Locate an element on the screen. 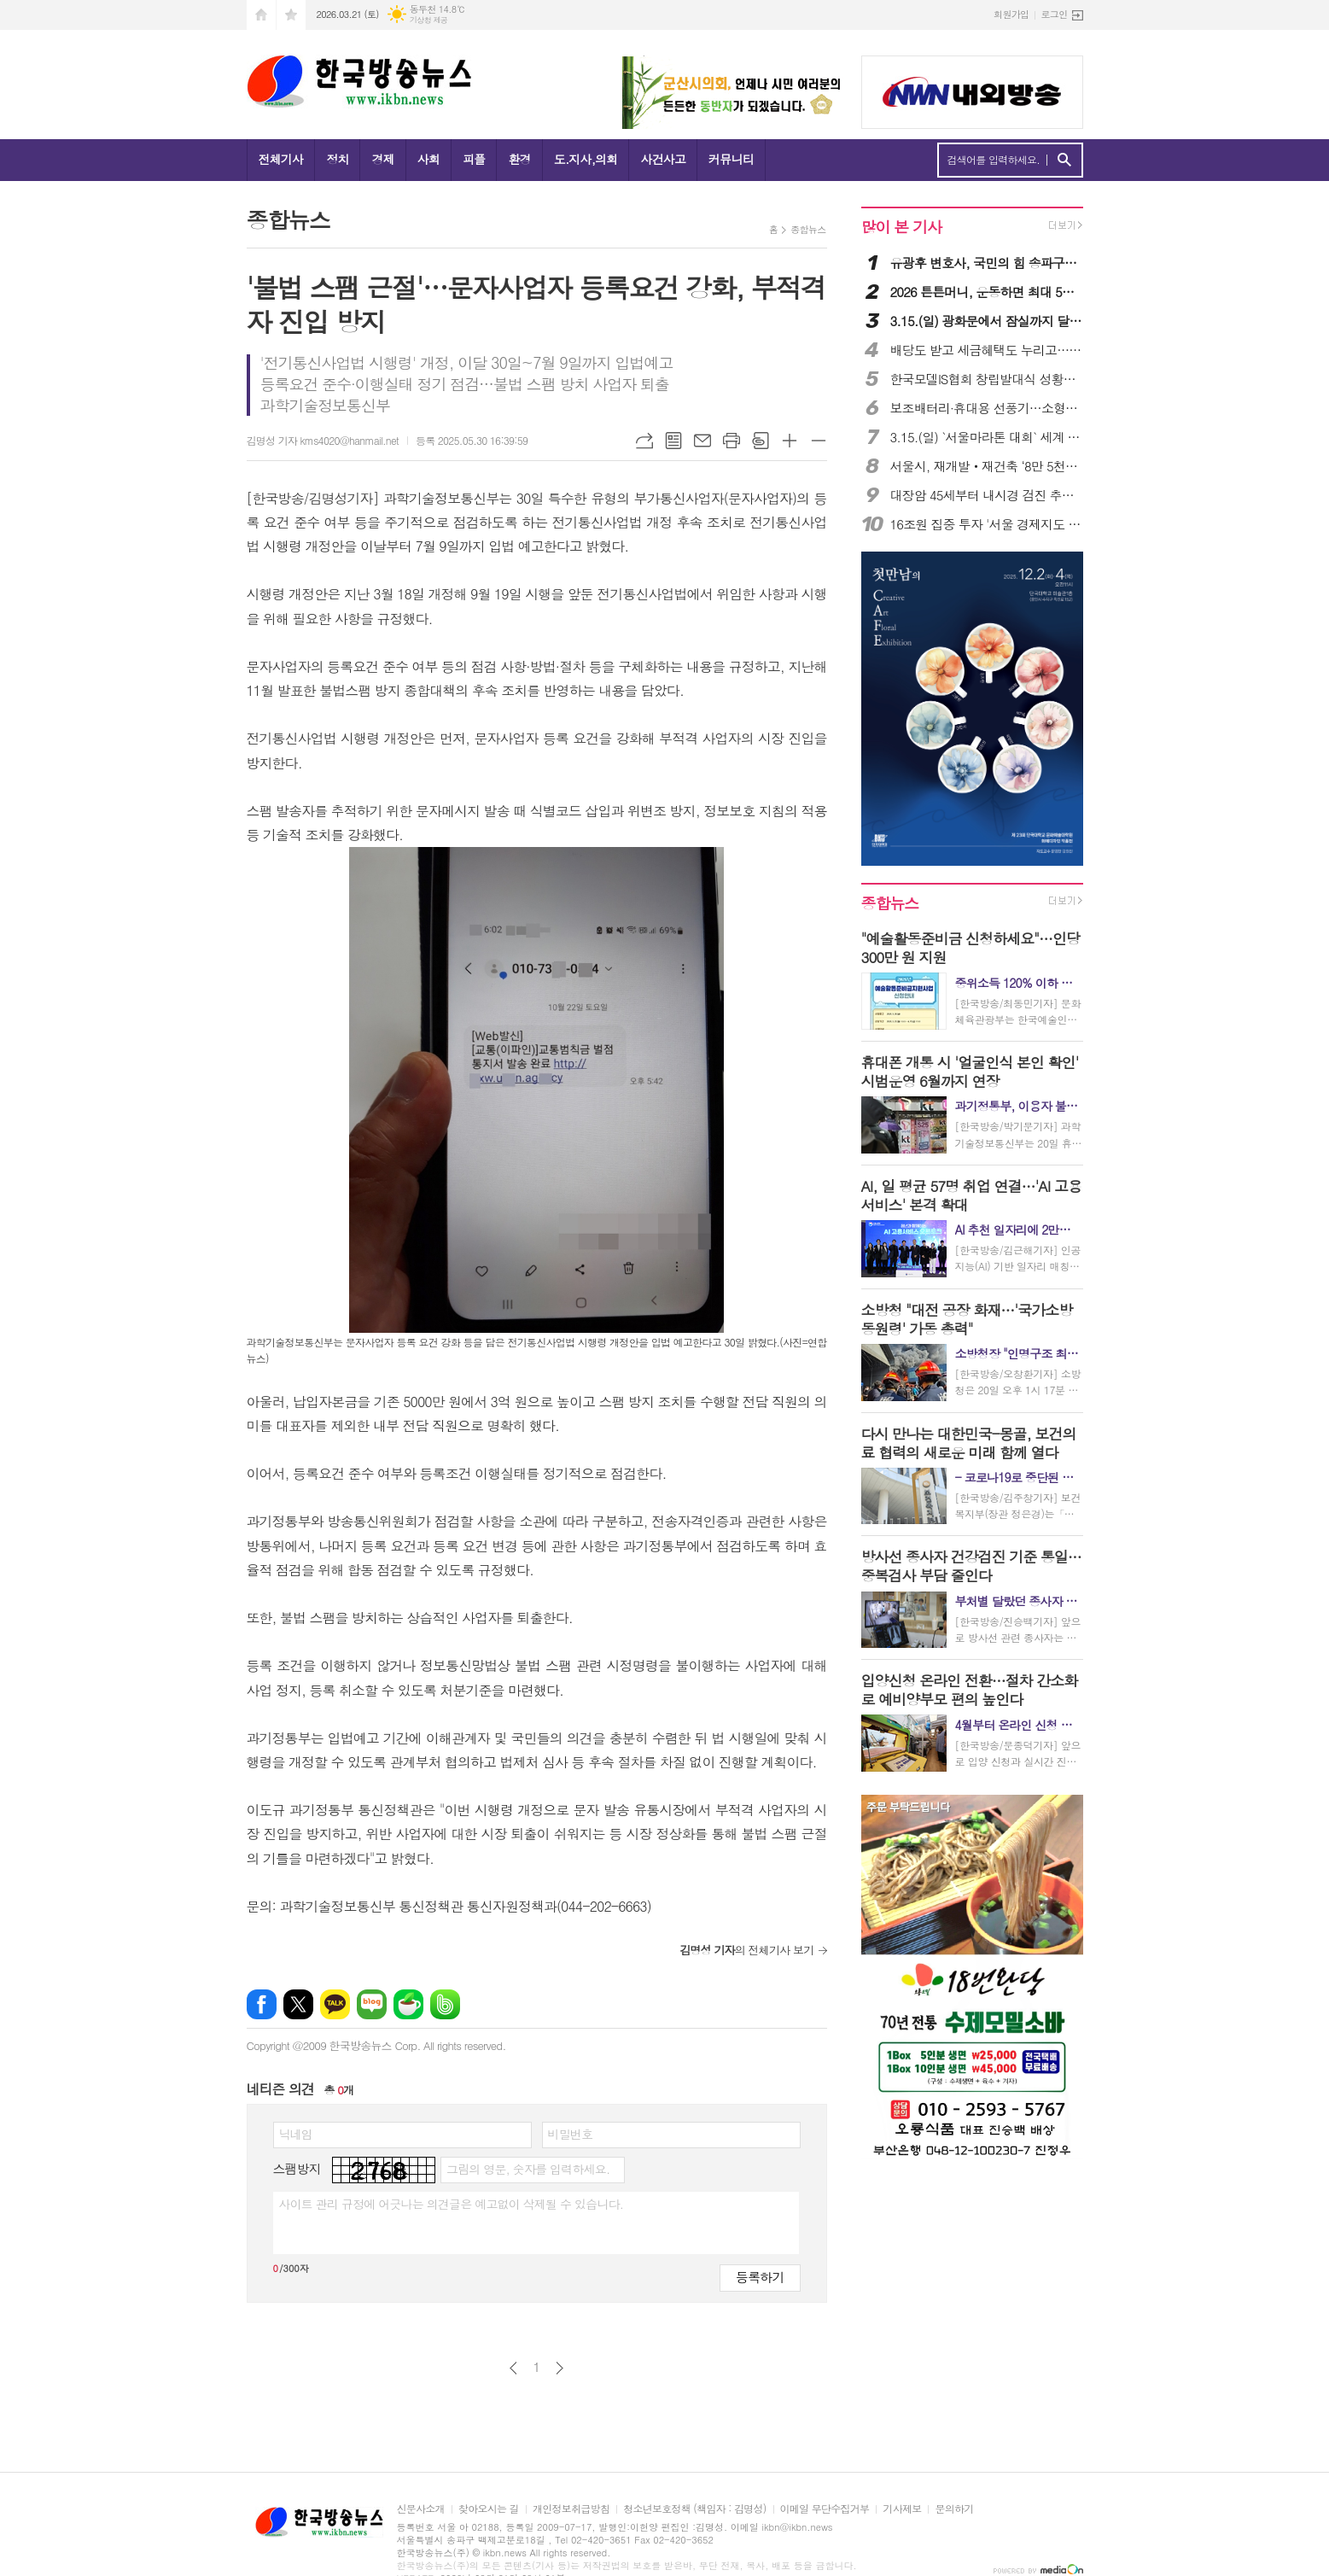 The height and width of the screenshot is (2576, 1329). 검색하기 is located at coordinates (1063, 160).